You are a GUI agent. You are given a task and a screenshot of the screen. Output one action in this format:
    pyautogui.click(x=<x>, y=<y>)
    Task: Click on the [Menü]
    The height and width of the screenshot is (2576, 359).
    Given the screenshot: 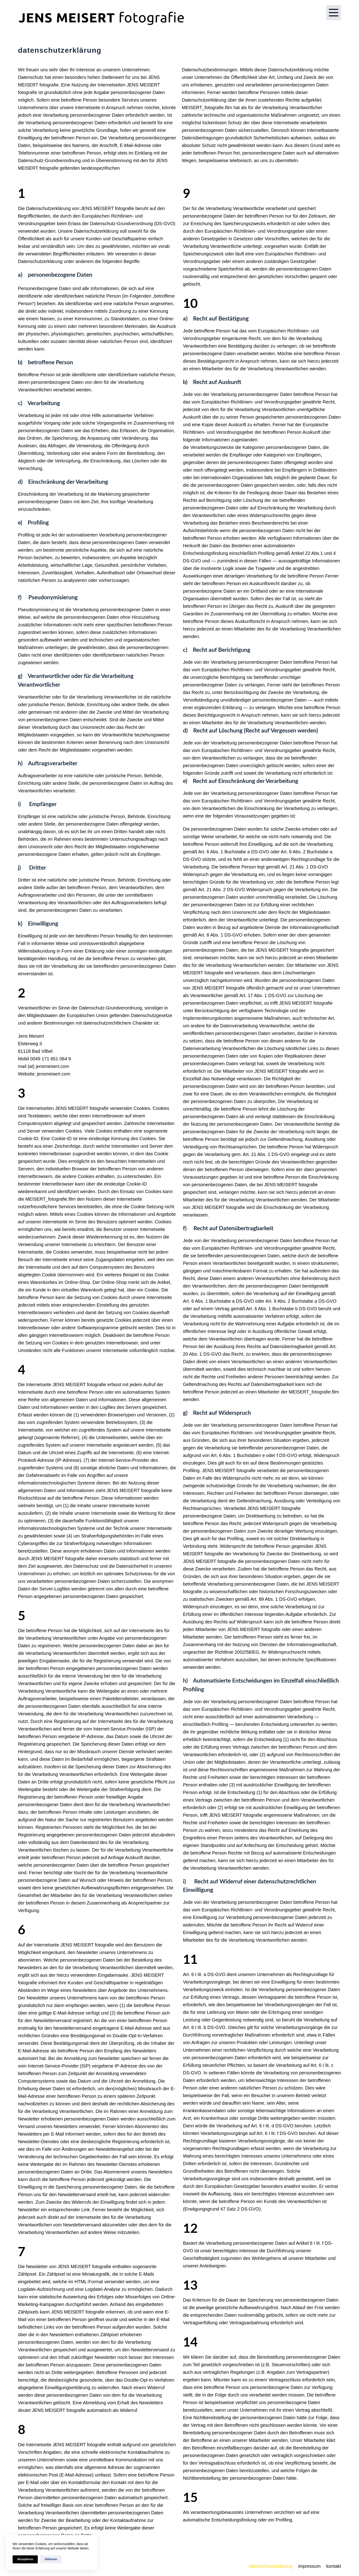 What is the action you would take?
    pyautogui.click(x=333, y=12)
    